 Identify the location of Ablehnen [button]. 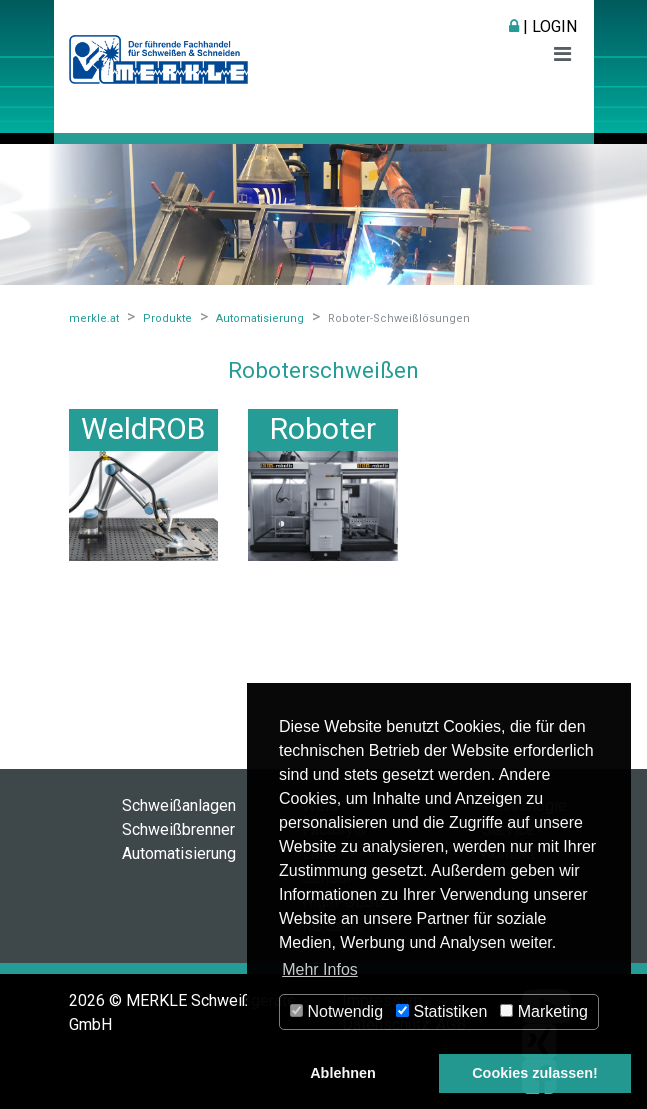
(343, 1073).